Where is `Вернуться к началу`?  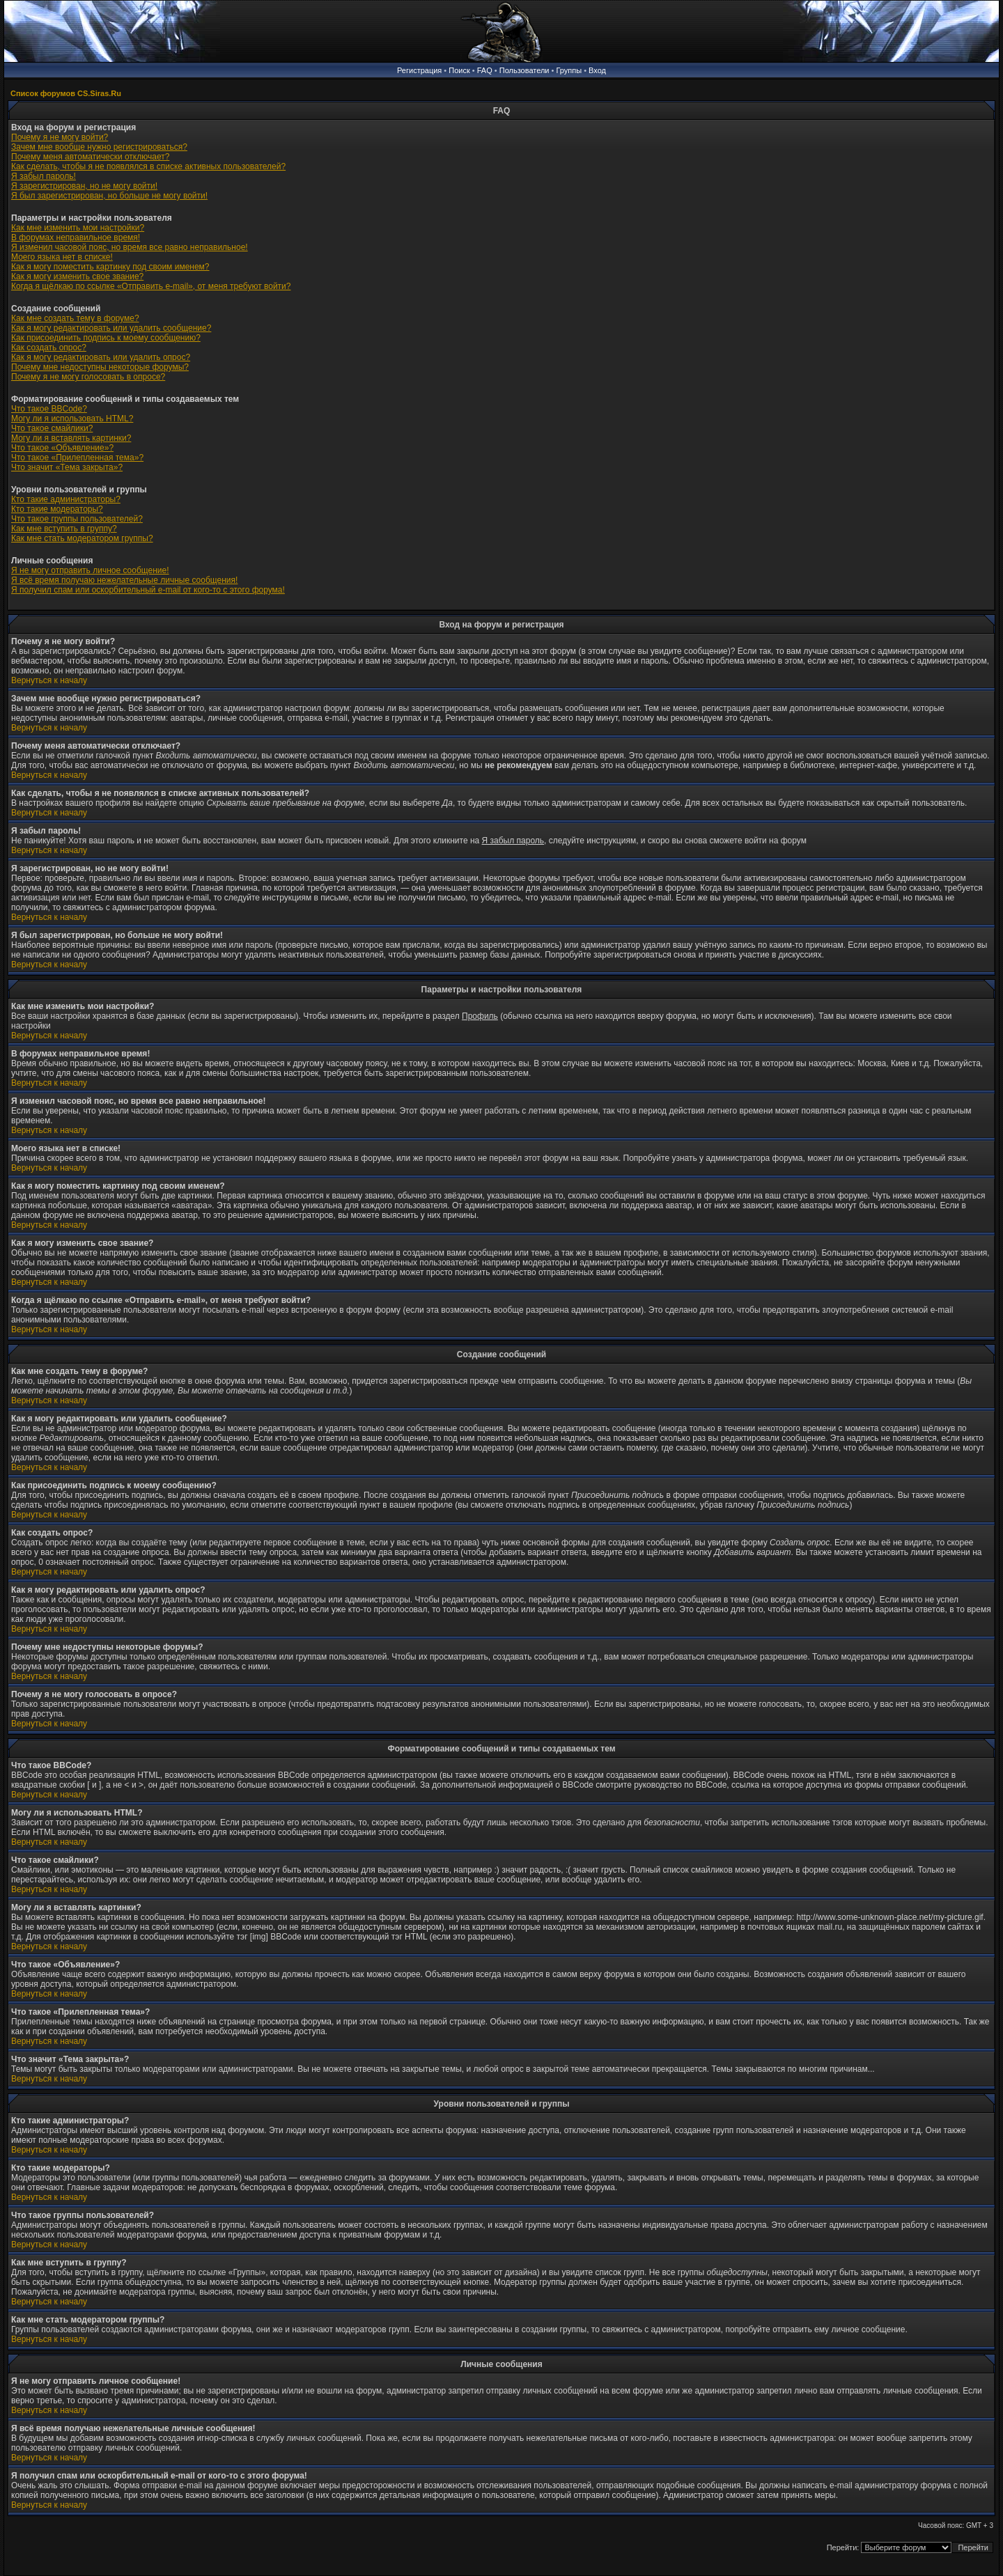
Вернуться к началу is located at coordinates (49, 680).